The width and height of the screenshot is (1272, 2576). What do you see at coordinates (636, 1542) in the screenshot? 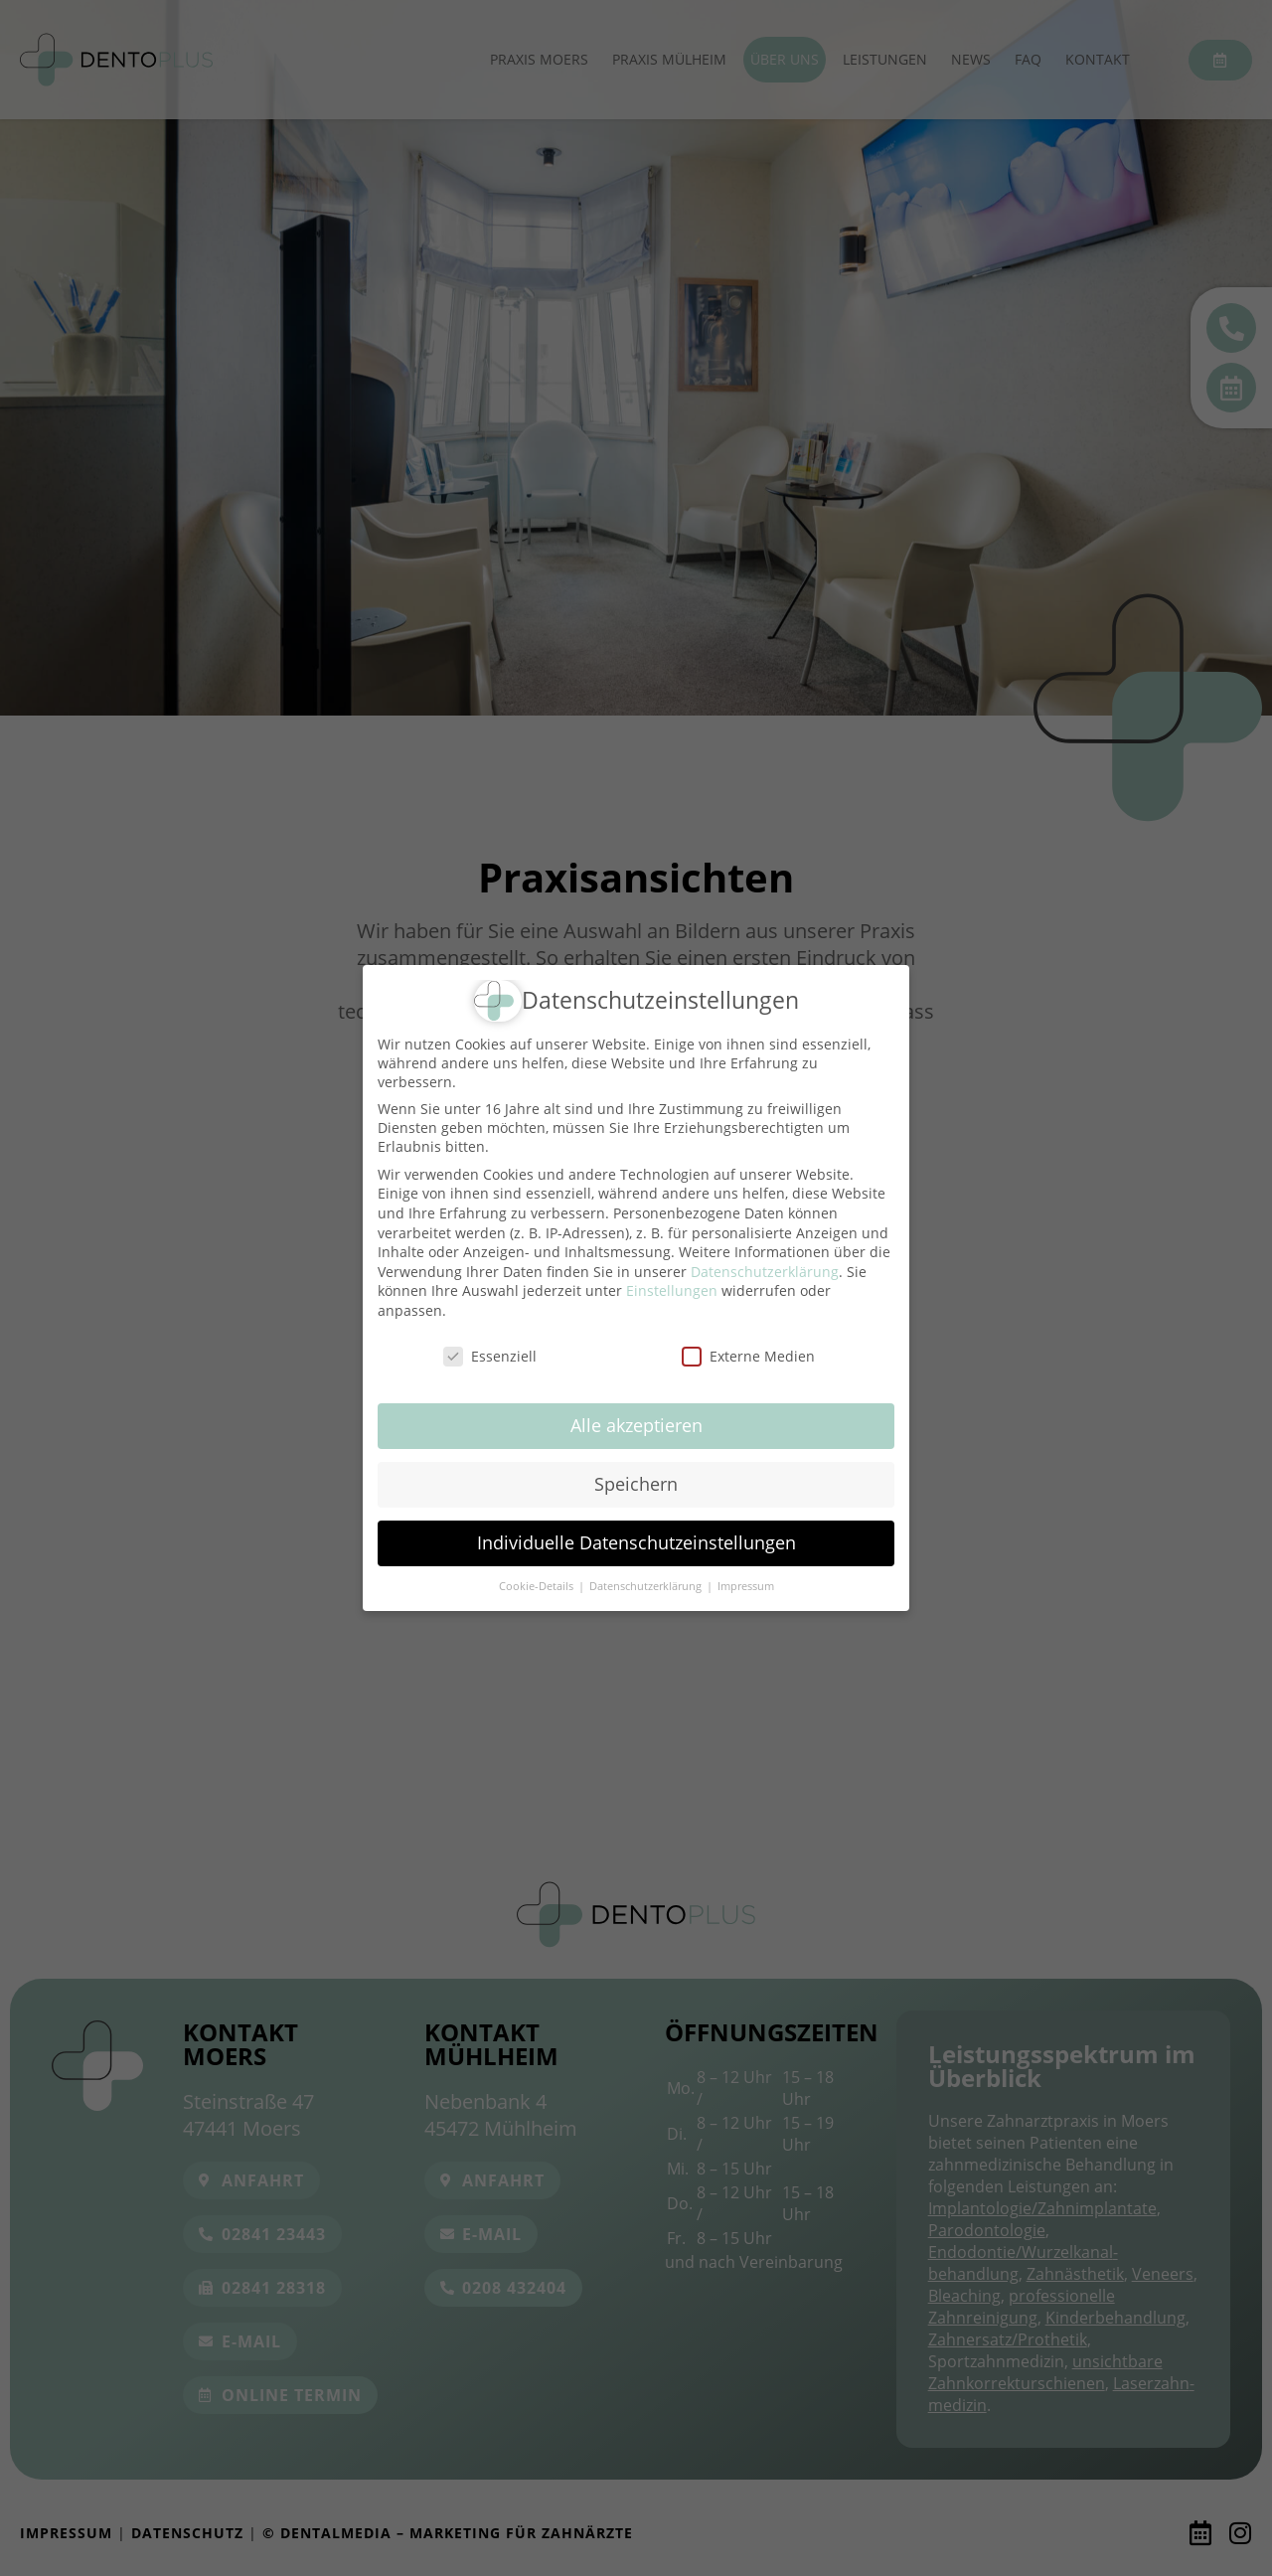
I see `Individuelle Datenschutzeinstellungen [button]` at bounding box center [636, 1542].